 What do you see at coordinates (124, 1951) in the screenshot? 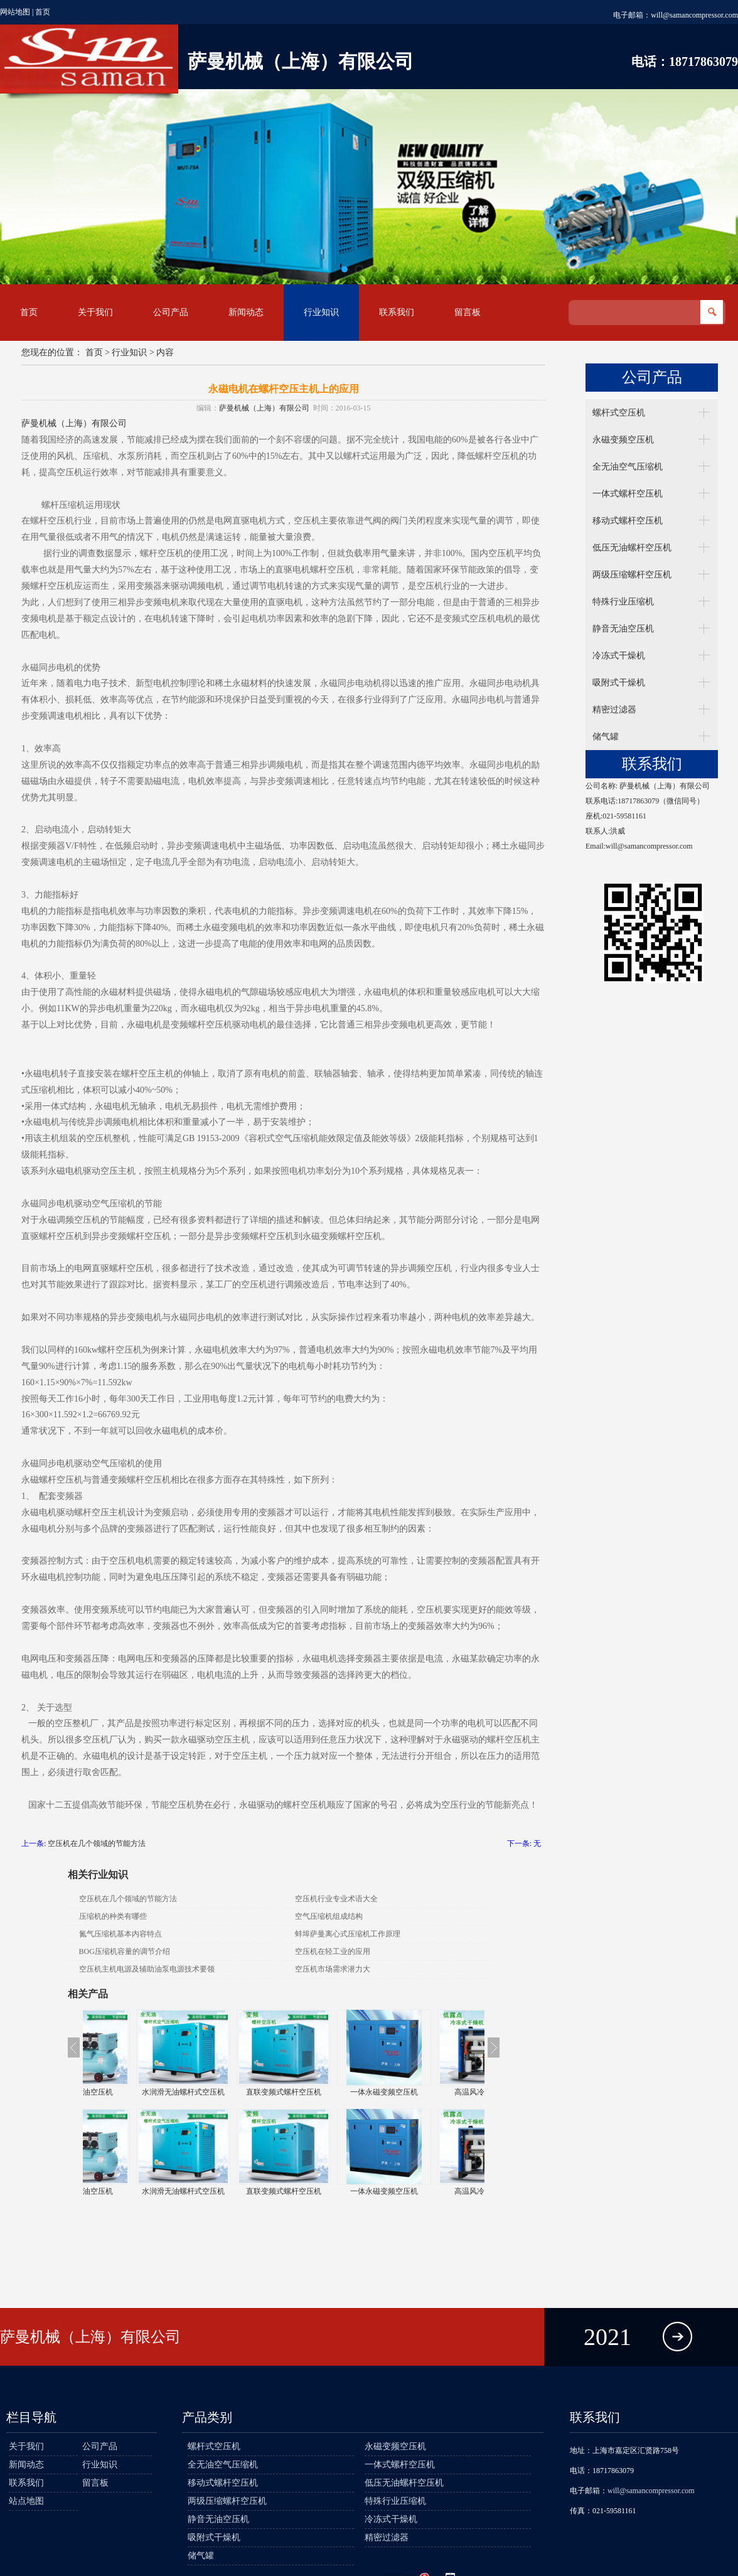
I see `BOG压缩机容量的调节介绍` at bounding box center [124, 1951].